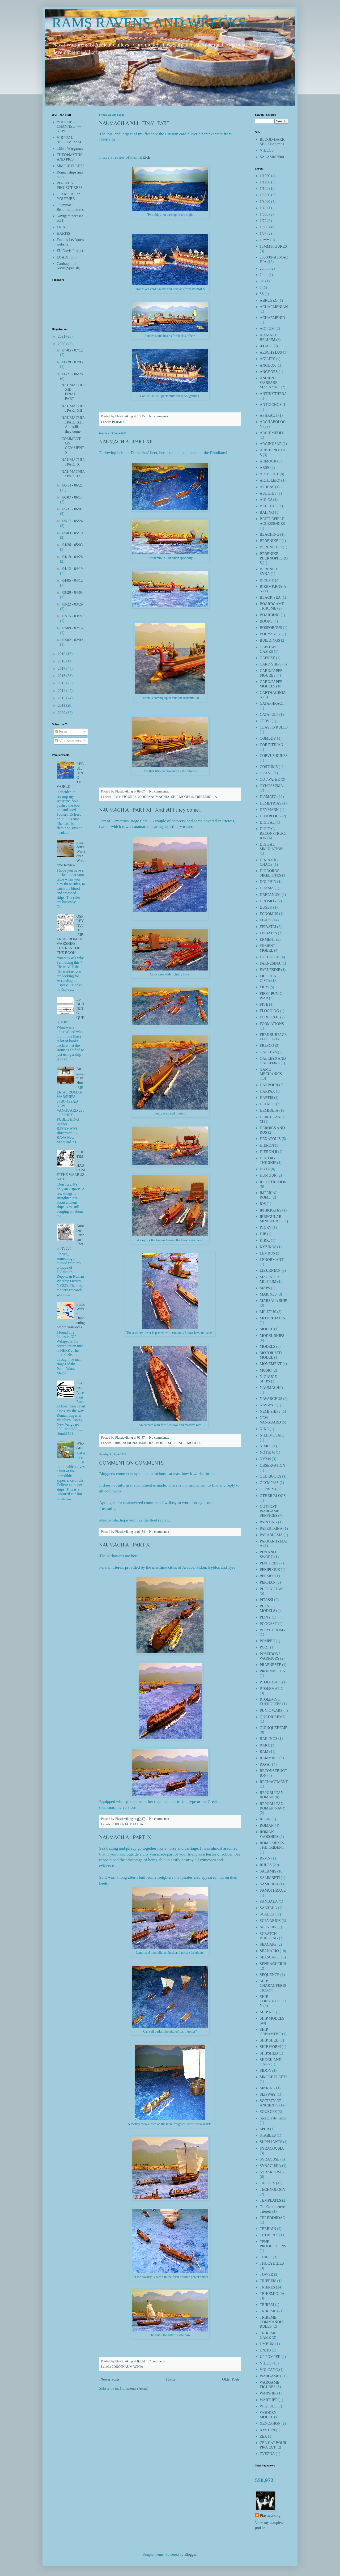 Image resolution: width=340 pixels, height=2576 pixels. I want to click on SHIP CHARACTERISTICS, so click(273, 1985).